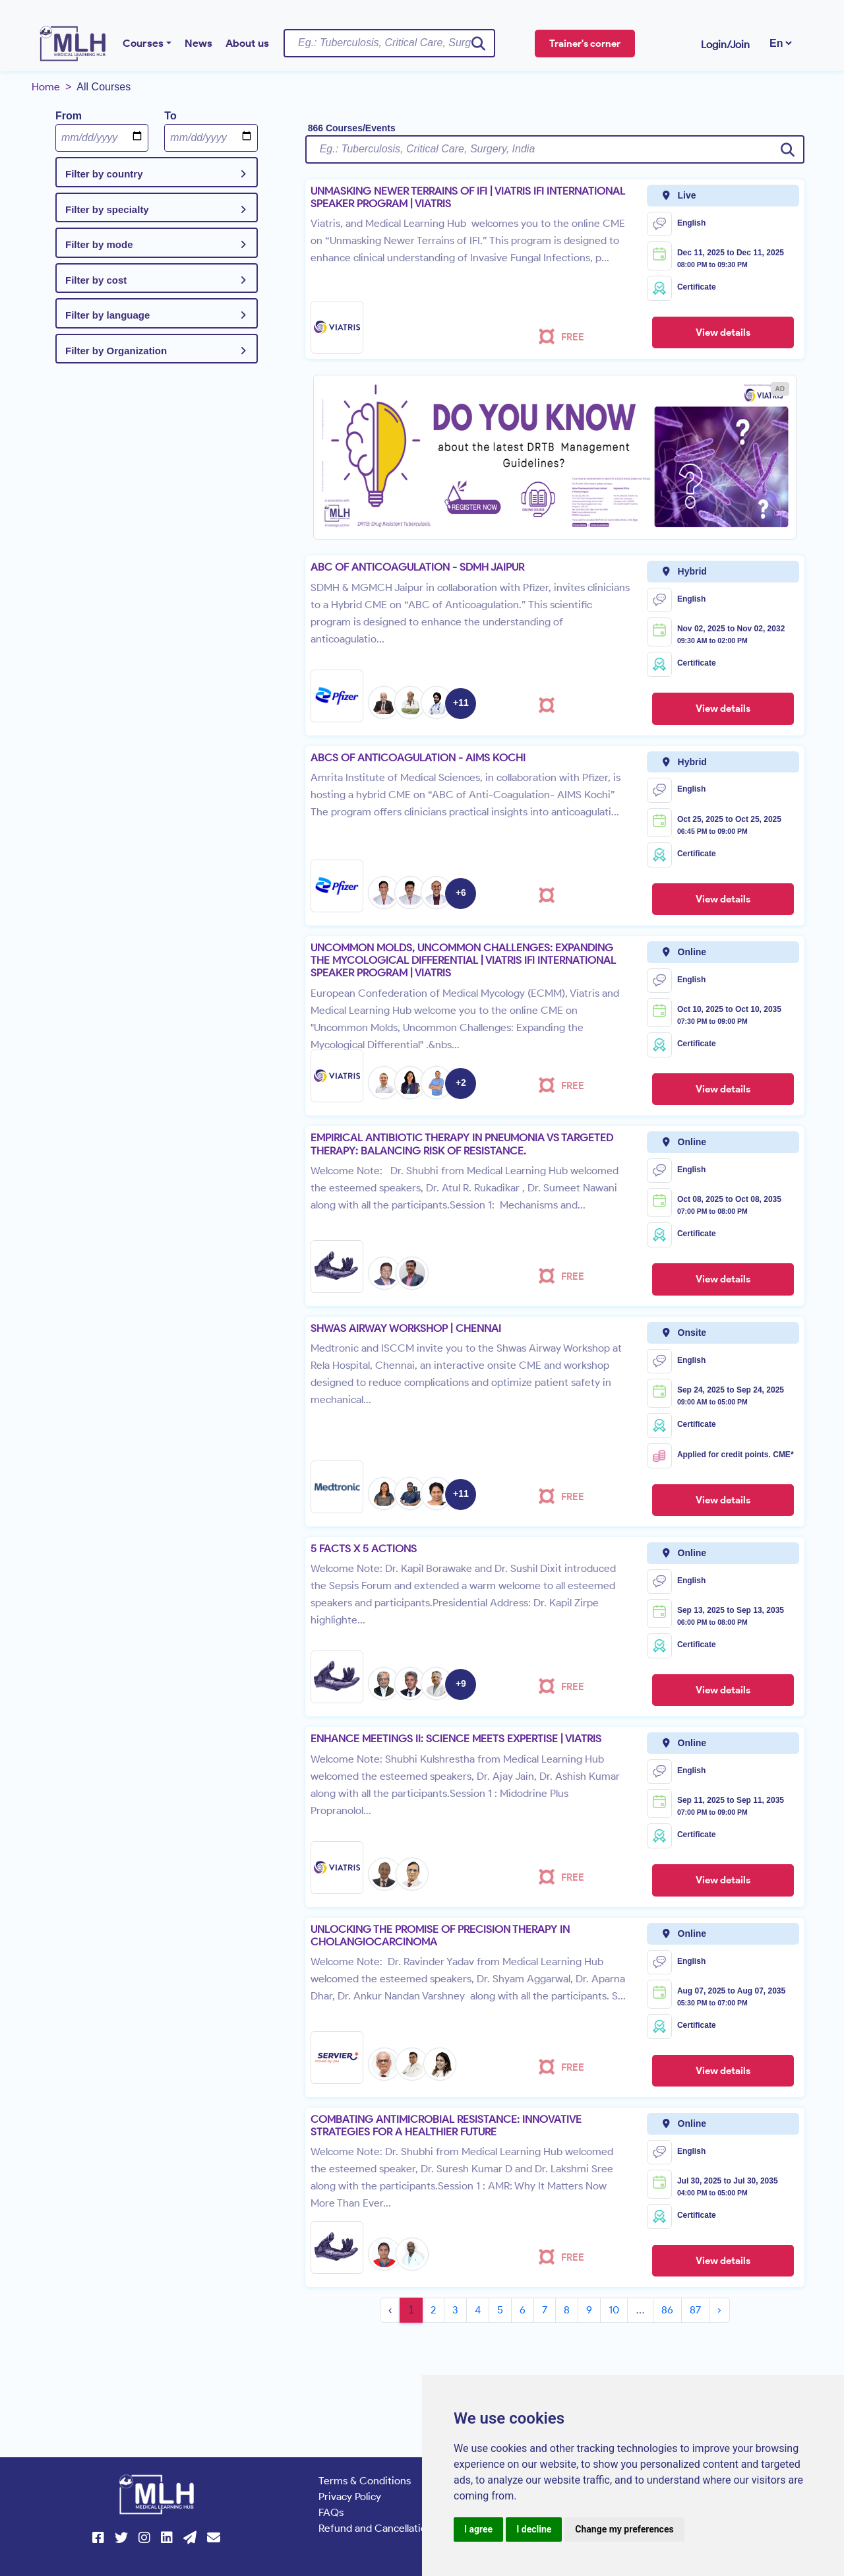  I want to click on 86, so click(667, 2310).